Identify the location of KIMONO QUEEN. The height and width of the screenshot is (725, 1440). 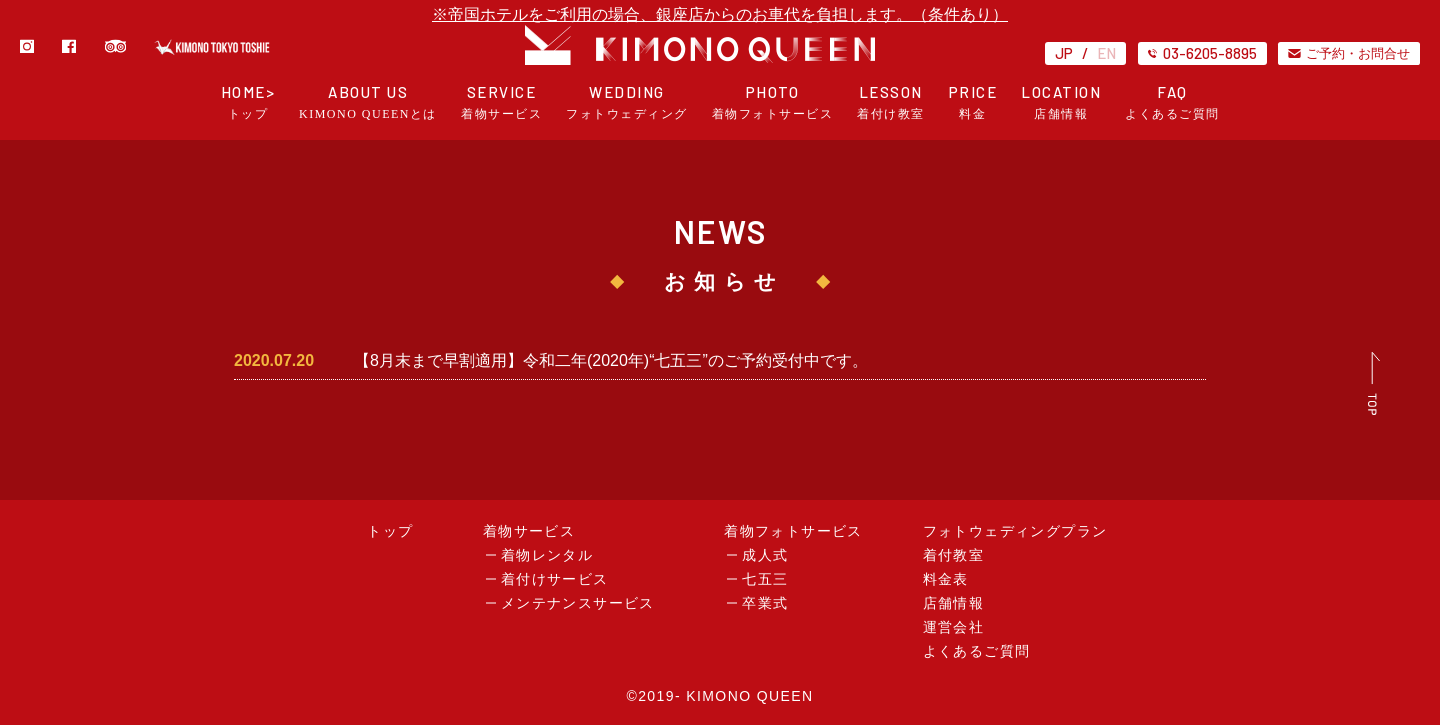
(749, 696).